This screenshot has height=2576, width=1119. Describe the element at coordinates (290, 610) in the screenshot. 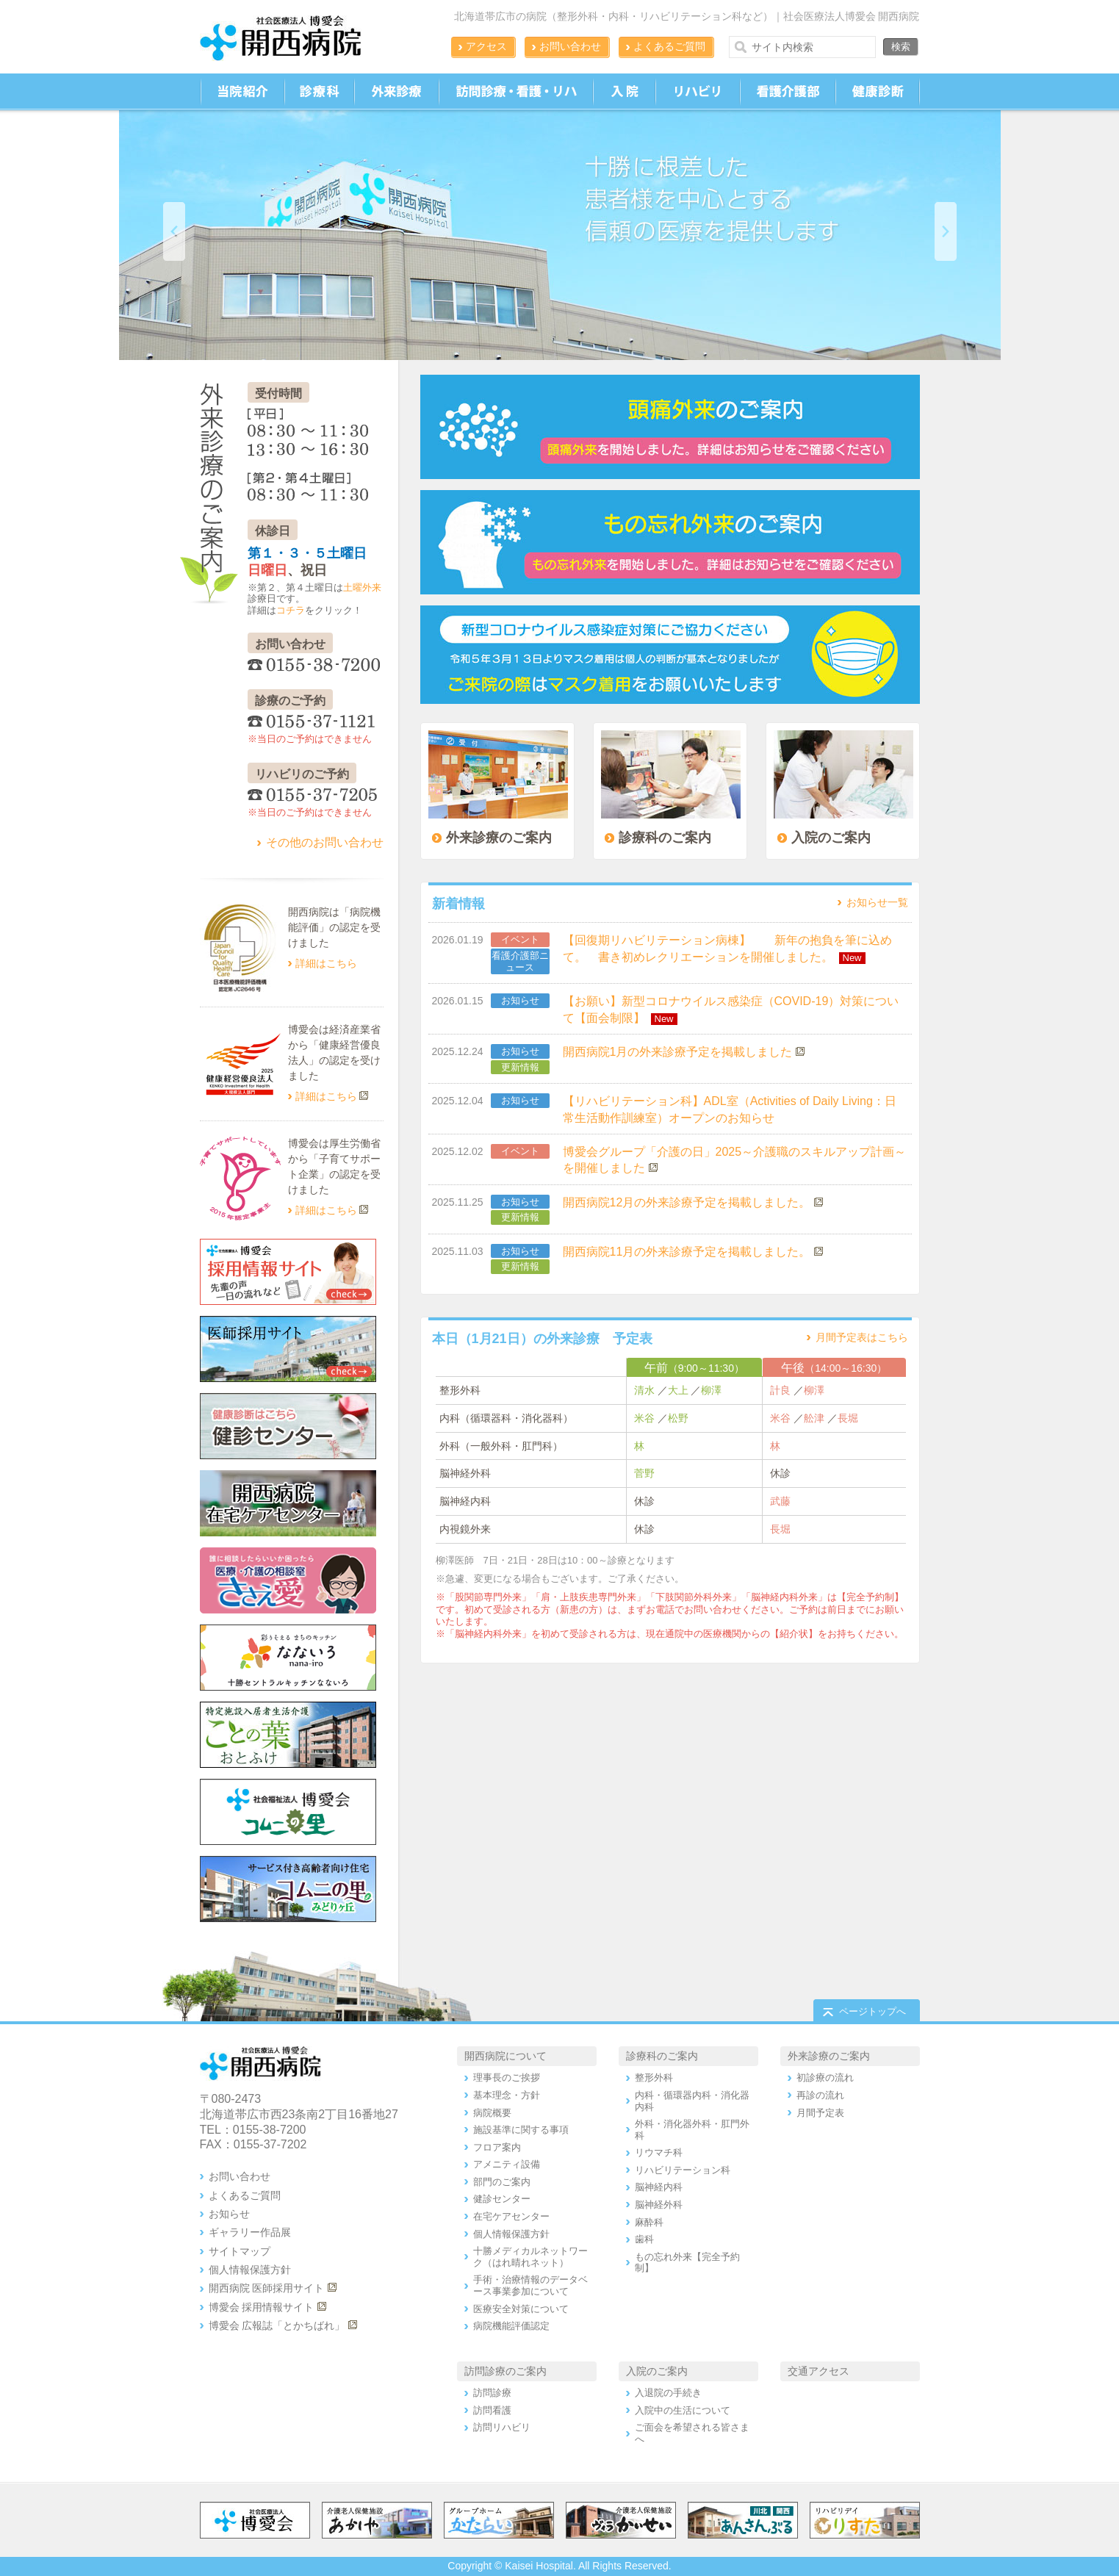

I see `コチラ` at that location.